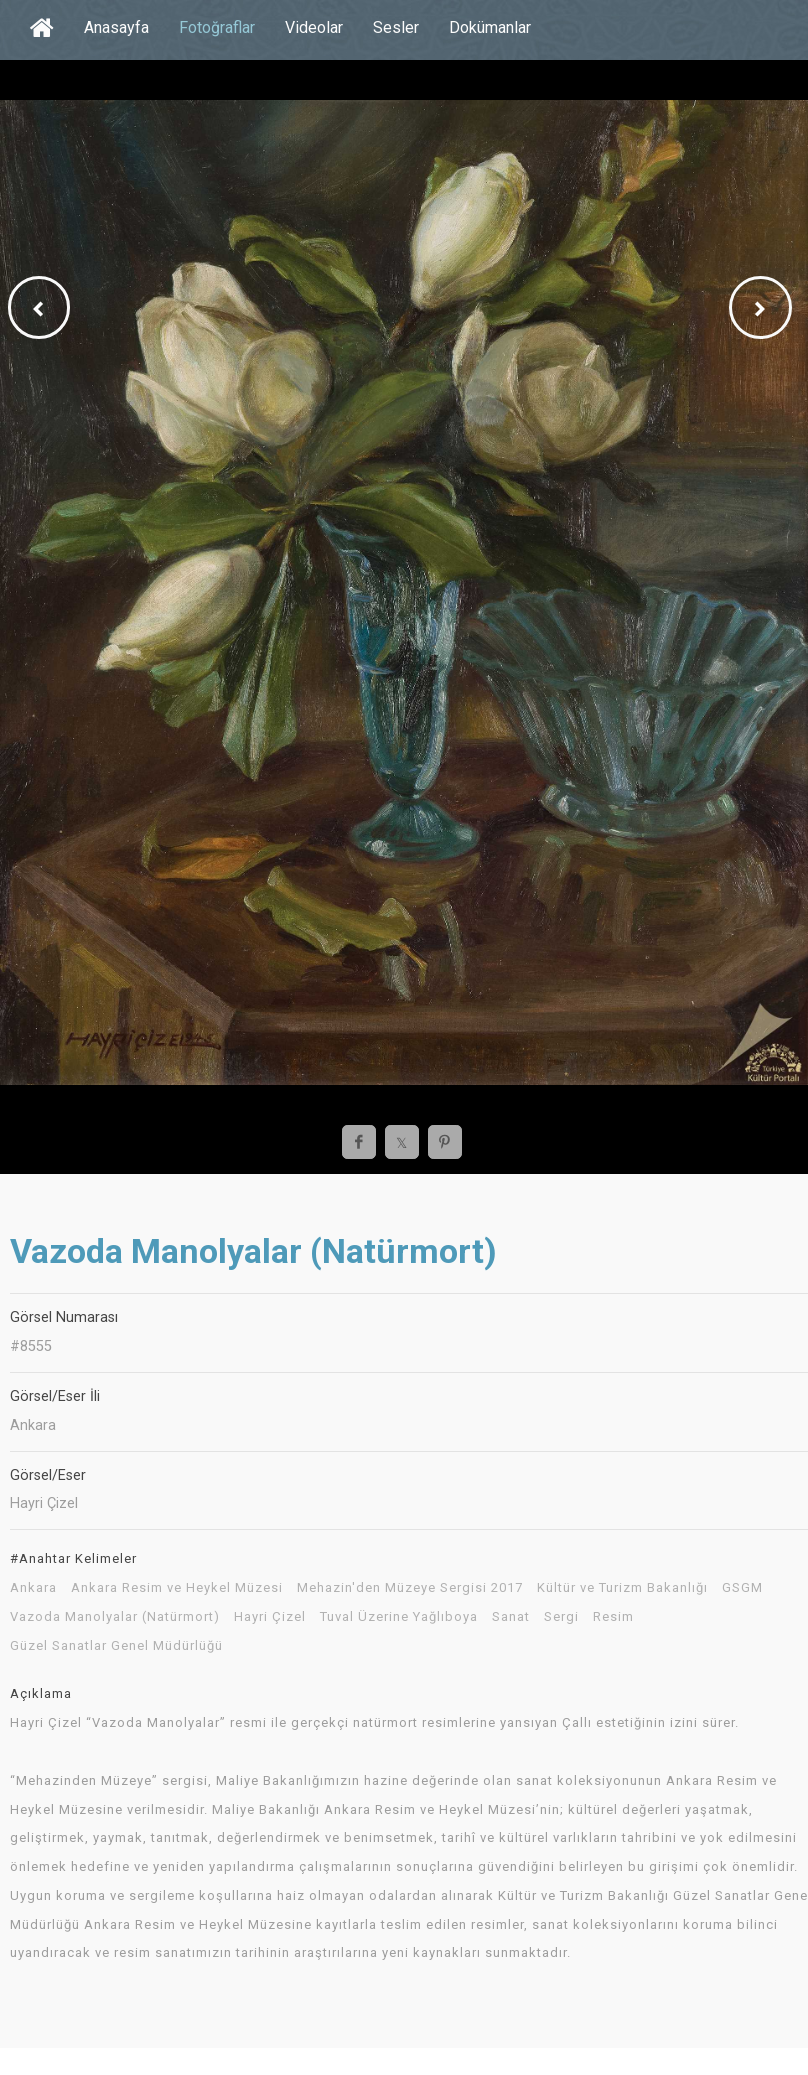 Image resolution: width=808 pixels, height=2075 pixels. What do you see at coordinates (742, 1588) in the screenshot?
I see `GSGM` at bounding box center [742, 1588].